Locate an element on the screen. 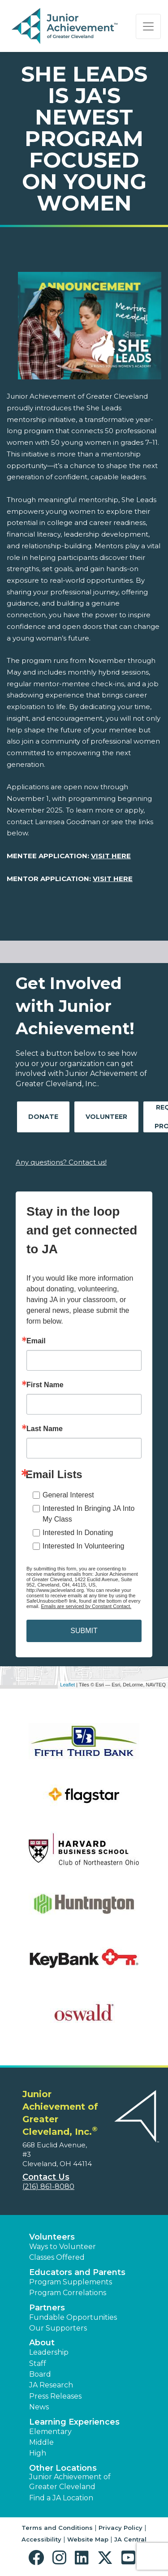 The height and width of the screenshot is (2576, 168). Fundable Opportunities [button] is located at coordinates (73, 2317).